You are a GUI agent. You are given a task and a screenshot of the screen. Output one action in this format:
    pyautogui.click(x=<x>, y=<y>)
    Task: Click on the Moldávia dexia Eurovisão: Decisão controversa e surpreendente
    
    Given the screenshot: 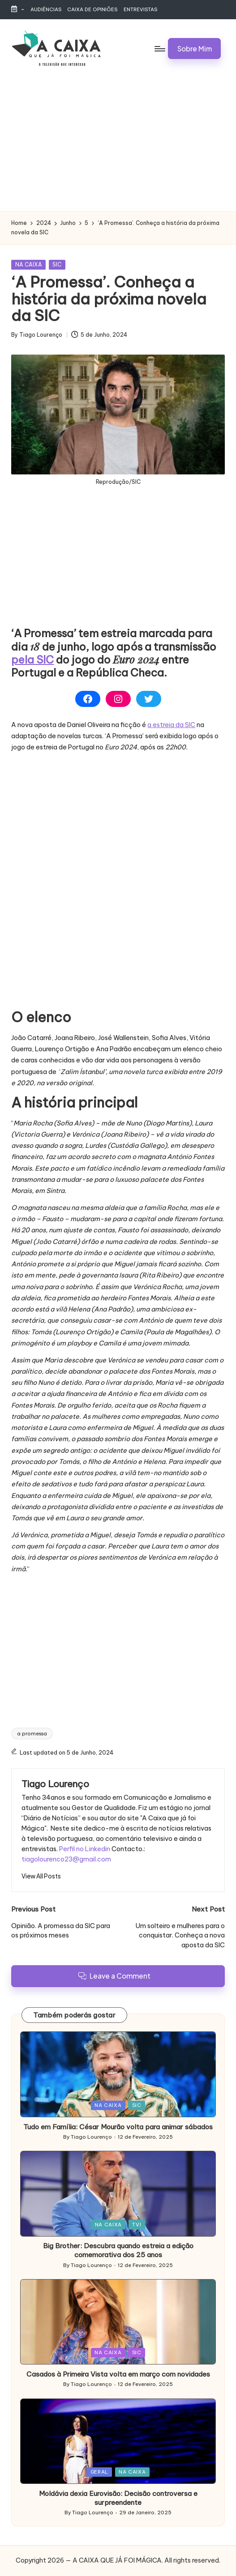 What is the action you would take?
    pyautogui.click(x=118, y=2498)
    